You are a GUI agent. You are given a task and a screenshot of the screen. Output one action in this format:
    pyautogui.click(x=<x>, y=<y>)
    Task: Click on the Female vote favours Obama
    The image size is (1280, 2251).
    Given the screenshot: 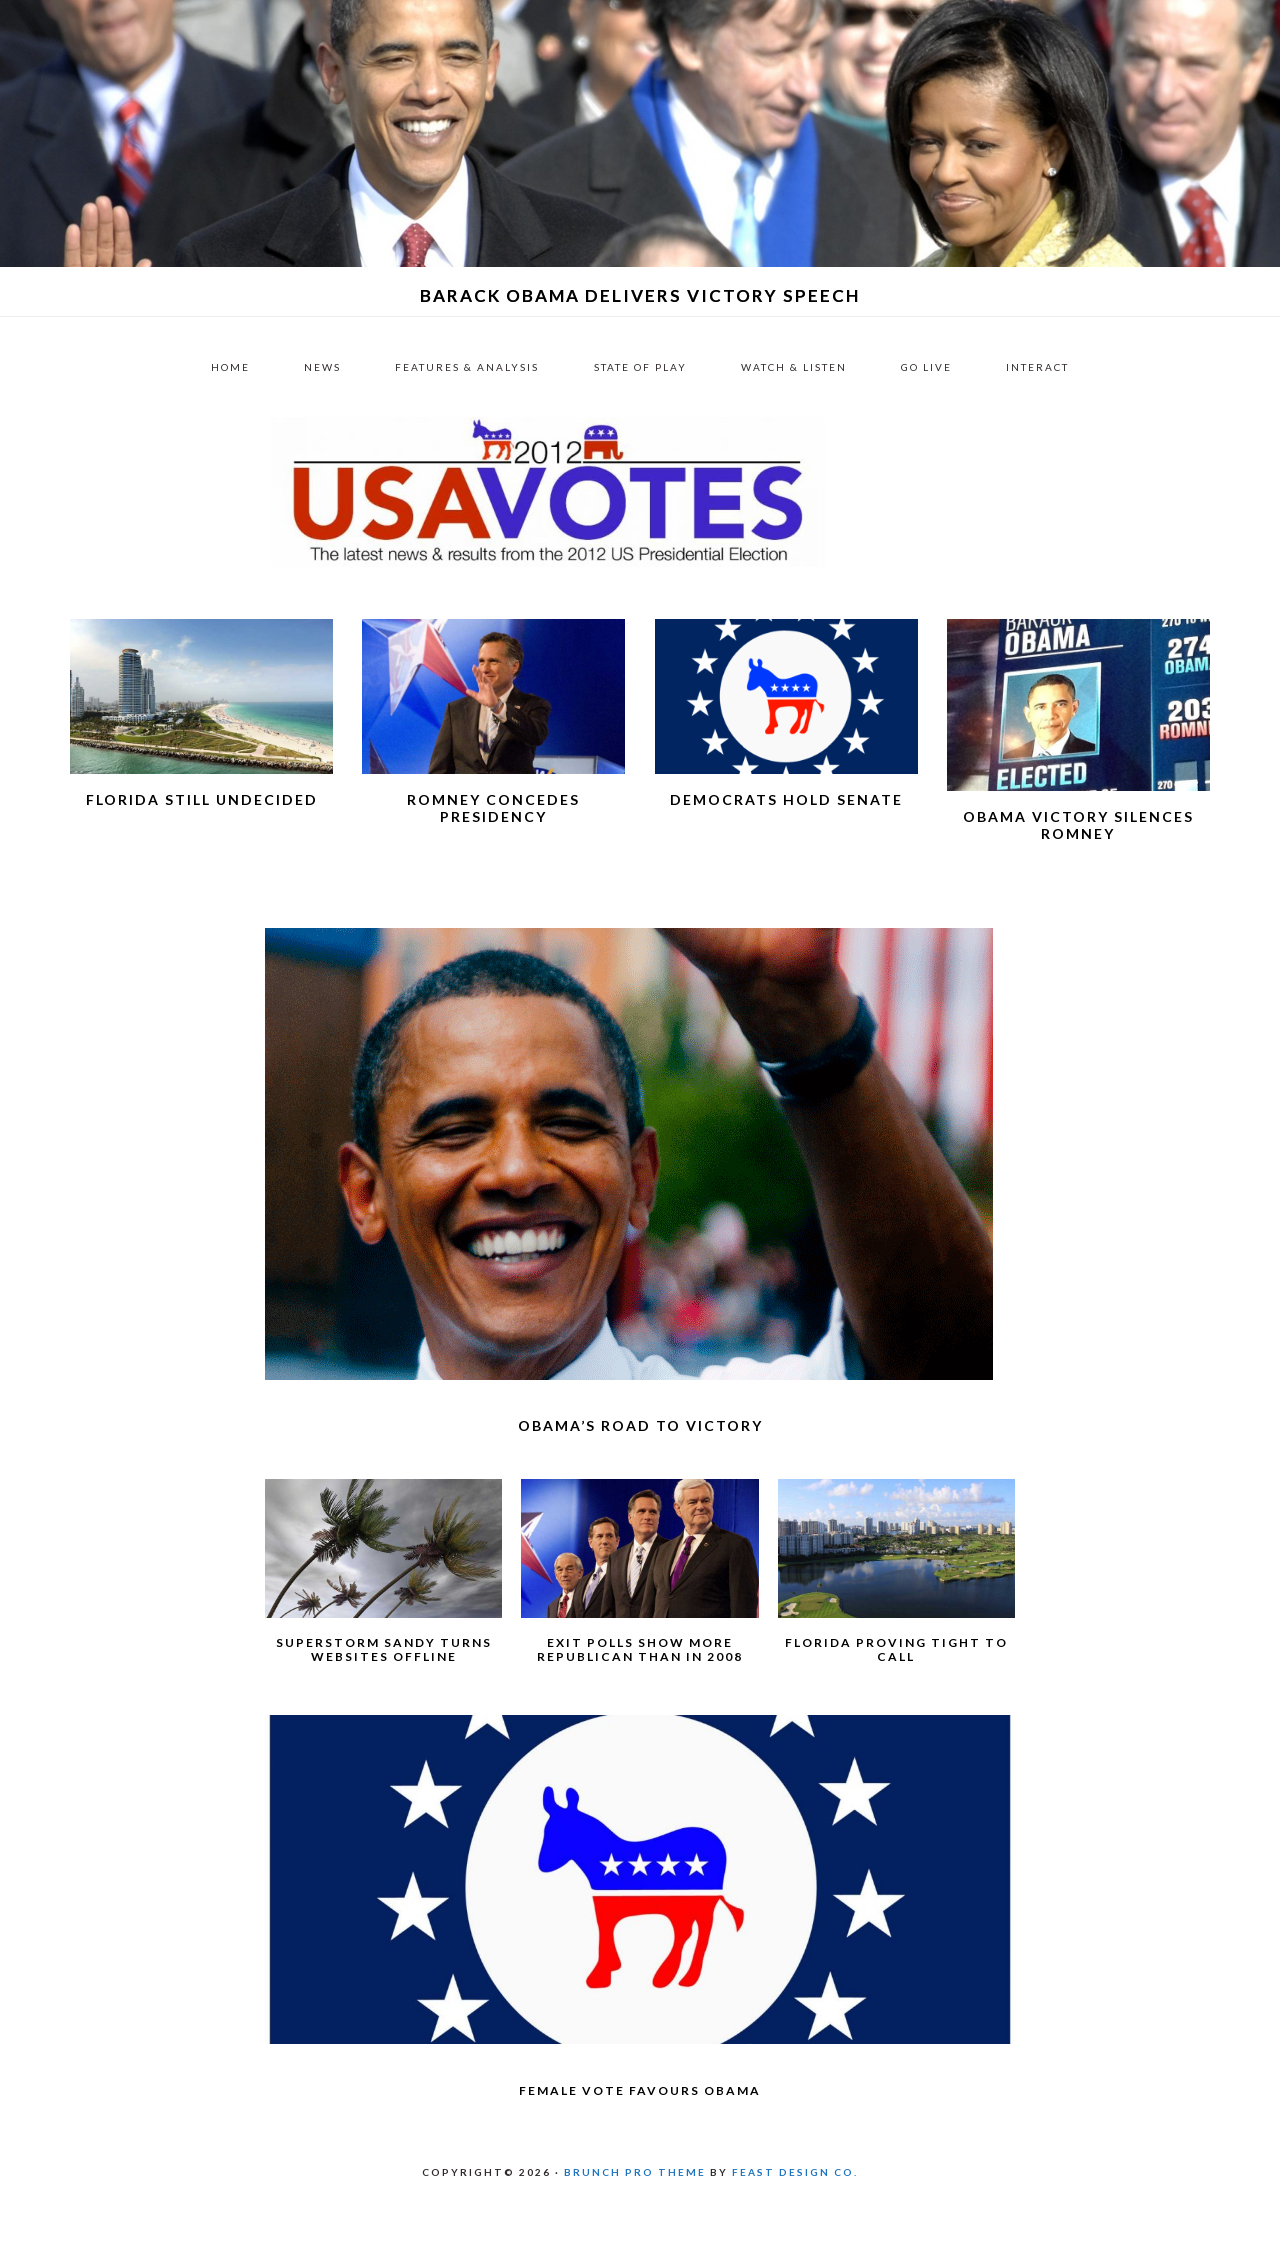 What is the action you would take?
    pyautogui.click(x=640, y=2140)
    